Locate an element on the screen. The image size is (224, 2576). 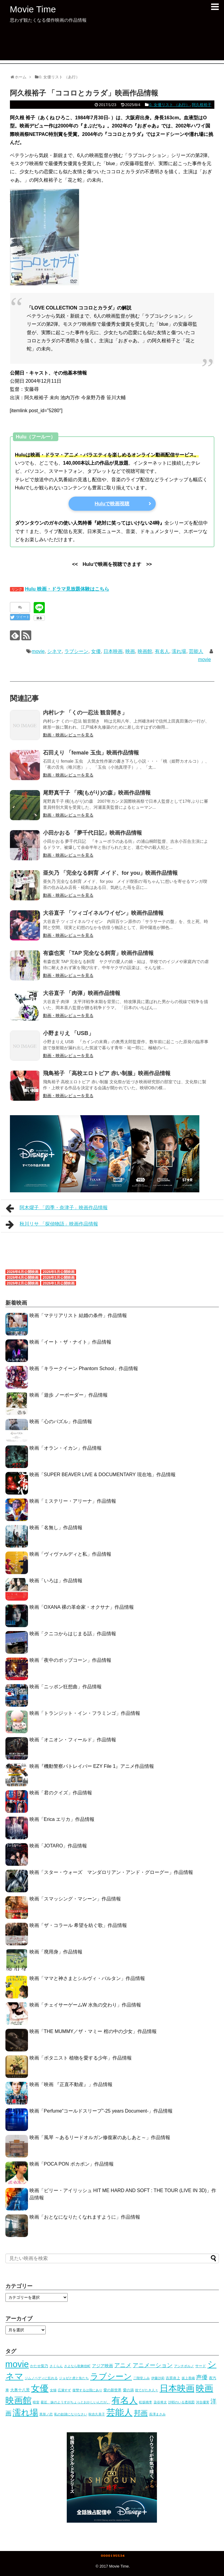
小田かおる 「夢千代日記」映画作品情報 is located at coordinates (92, 833).